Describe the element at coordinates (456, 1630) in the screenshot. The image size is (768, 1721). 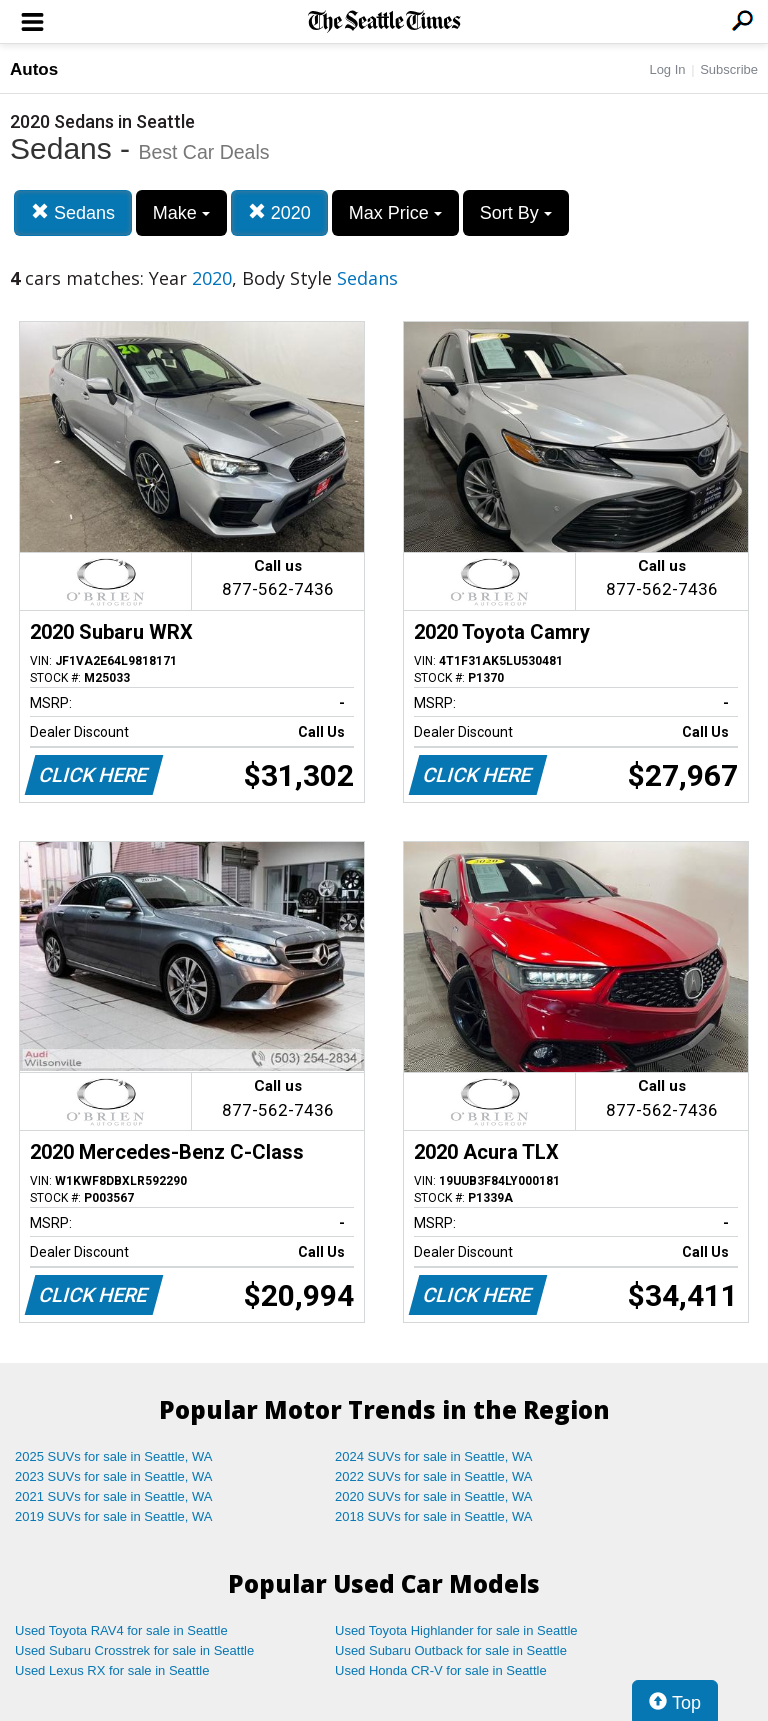
I see `Used Toyota Highlander for sale in Seattle` at that location.